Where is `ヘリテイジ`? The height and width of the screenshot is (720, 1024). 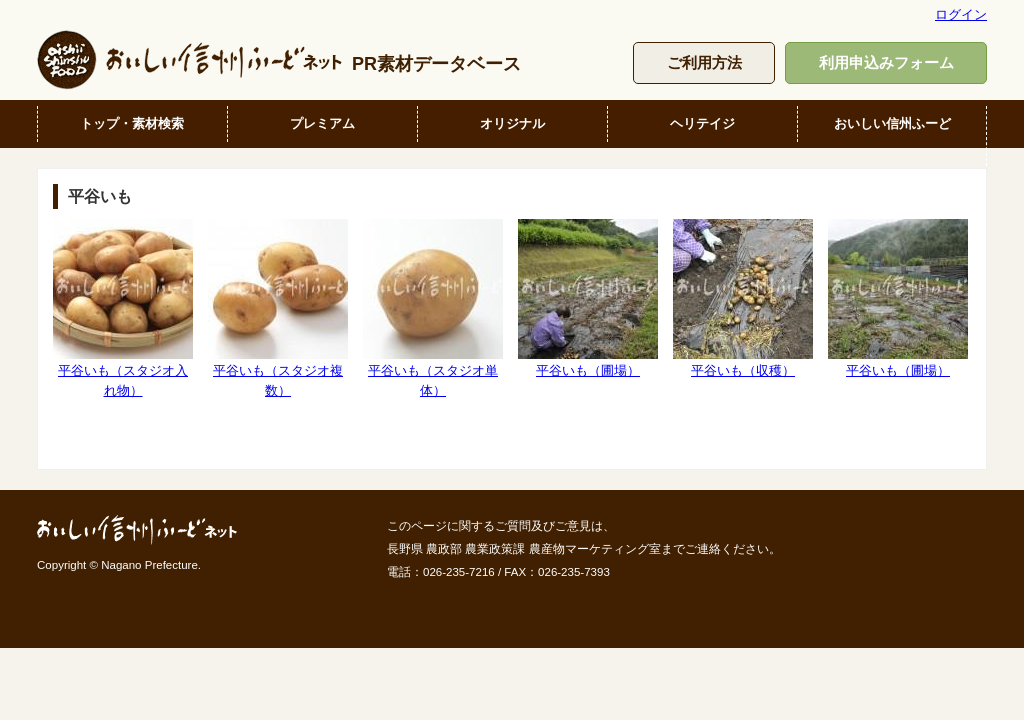 ヘリテイジ is located at coordinates (702, 123).